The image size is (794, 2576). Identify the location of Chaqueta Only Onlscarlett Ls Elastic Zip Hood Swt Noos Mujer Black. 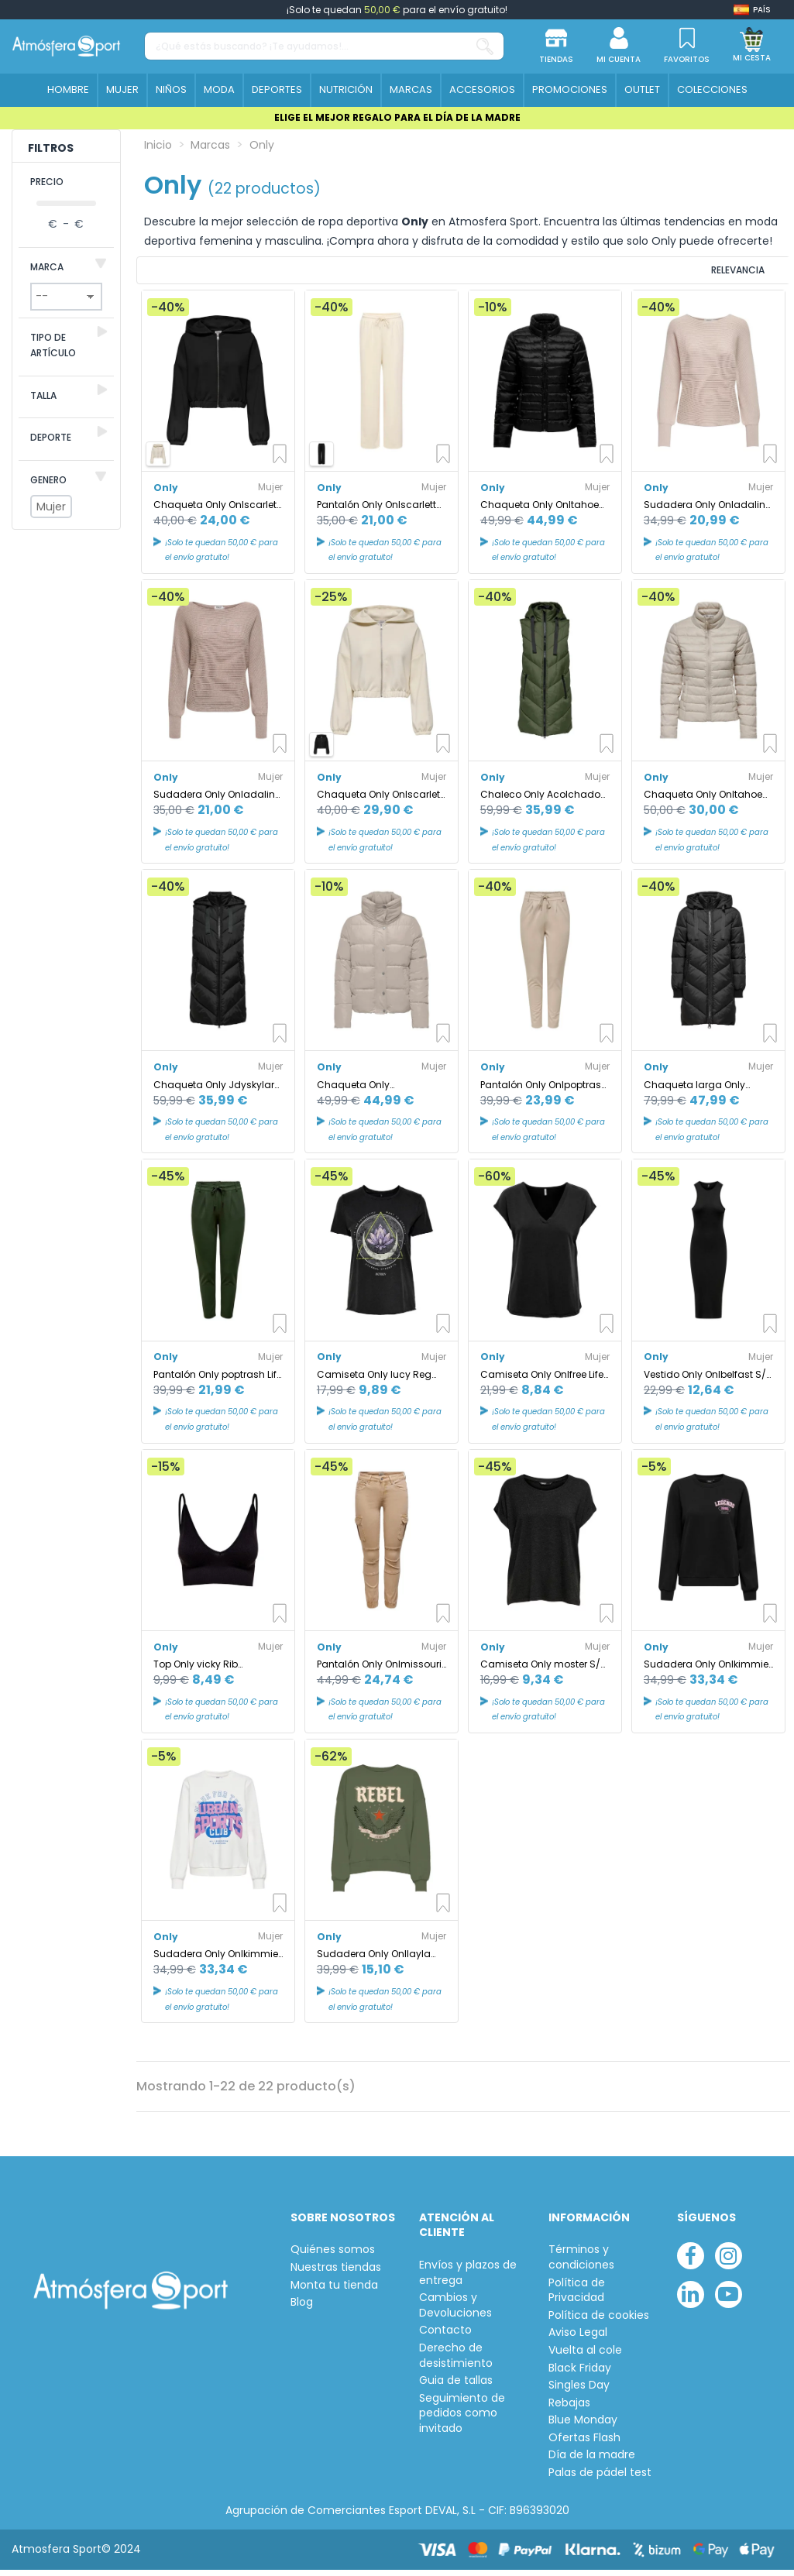
(216, 512).